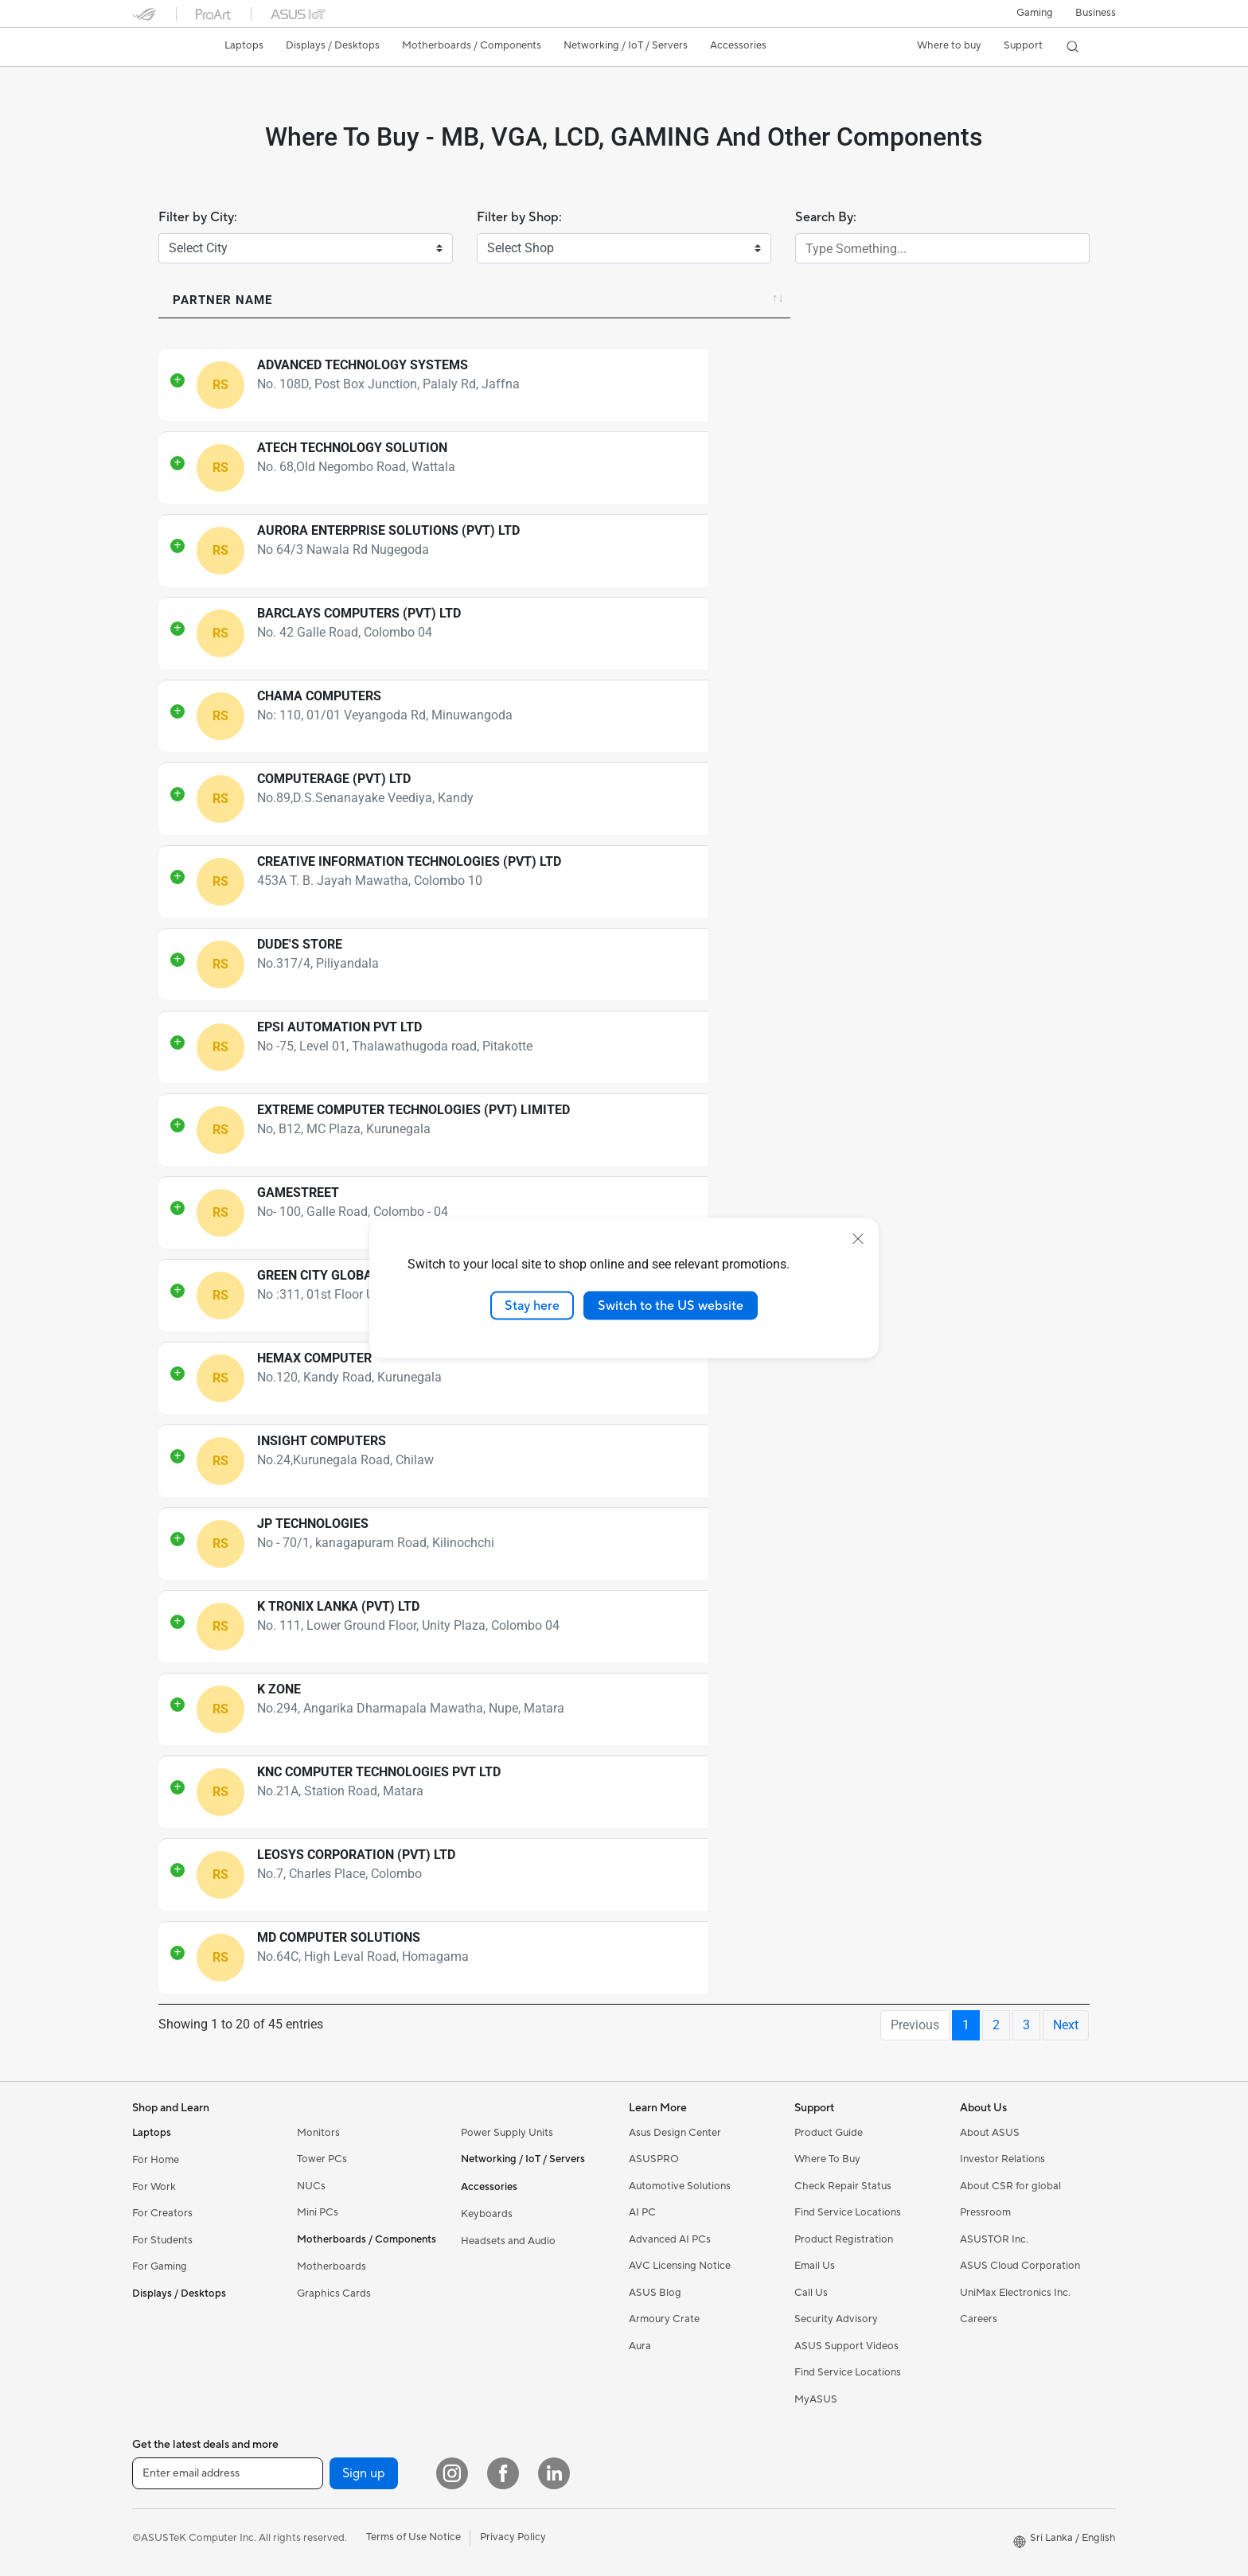 The height and width of the screenshot is (2576, 1248). What do you see at coordinates (159, 2266) in the screenshot?
I see `For Gaming` at bounding box center [159, 2266].